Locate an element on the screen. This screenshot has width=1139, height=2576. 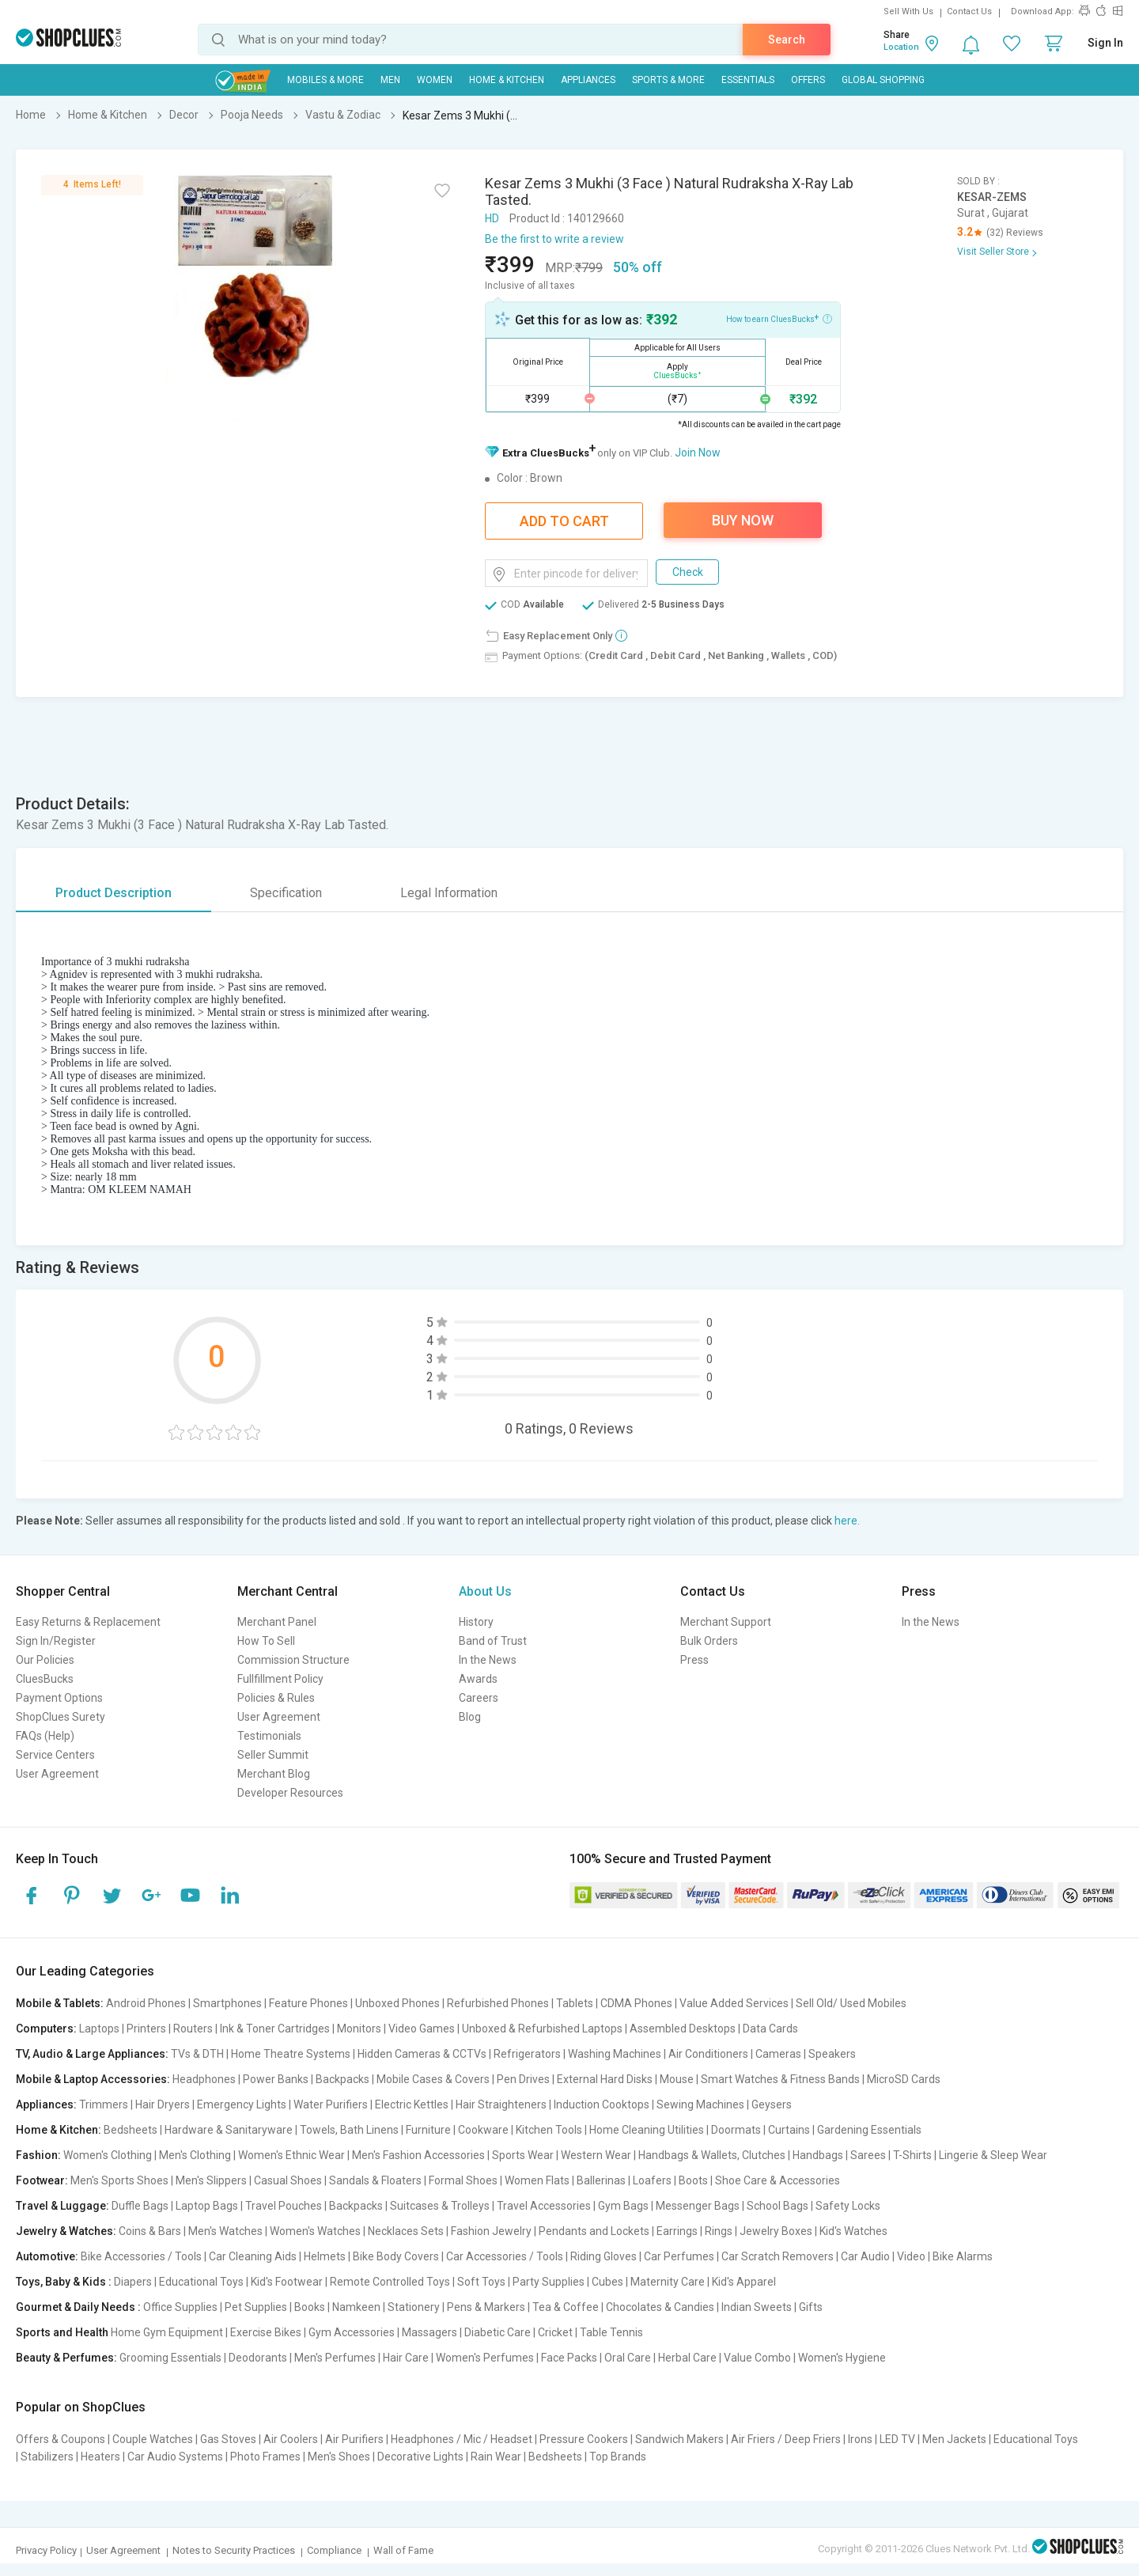
Wall of Fame is located at coordinates (403, 2550).